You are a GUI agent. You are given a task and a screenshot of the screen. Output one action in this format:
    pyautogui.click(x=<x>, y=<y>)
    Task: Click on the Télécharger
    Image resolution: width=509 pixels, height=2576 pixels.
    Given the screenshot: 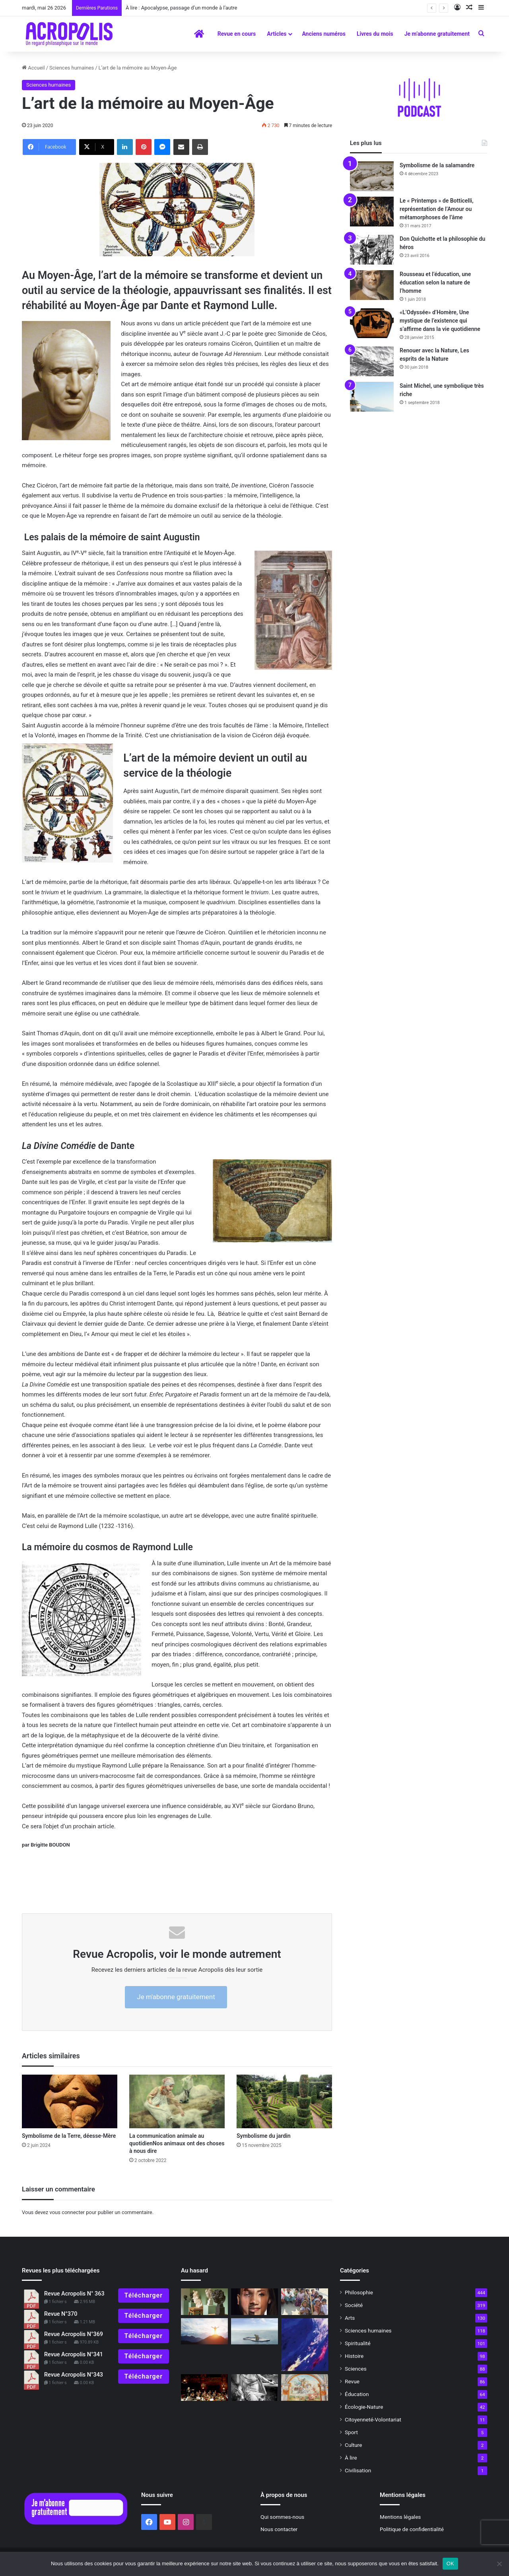 What is the action you would take?
    pyautogui.click(x=143, y=2295)
    